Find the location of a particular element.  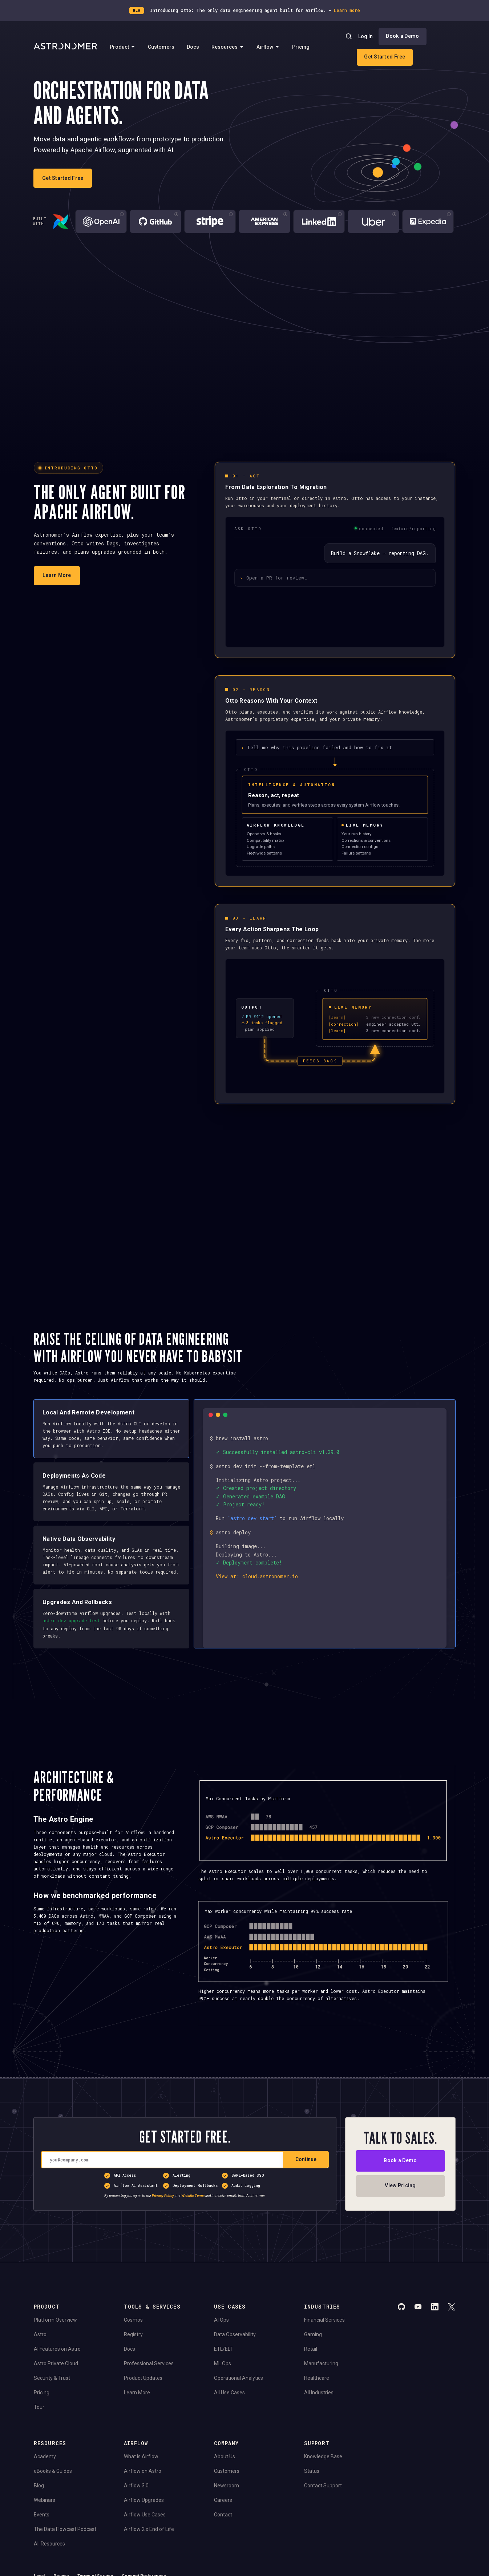

Product Updates is located at coordinates (143, 2378).